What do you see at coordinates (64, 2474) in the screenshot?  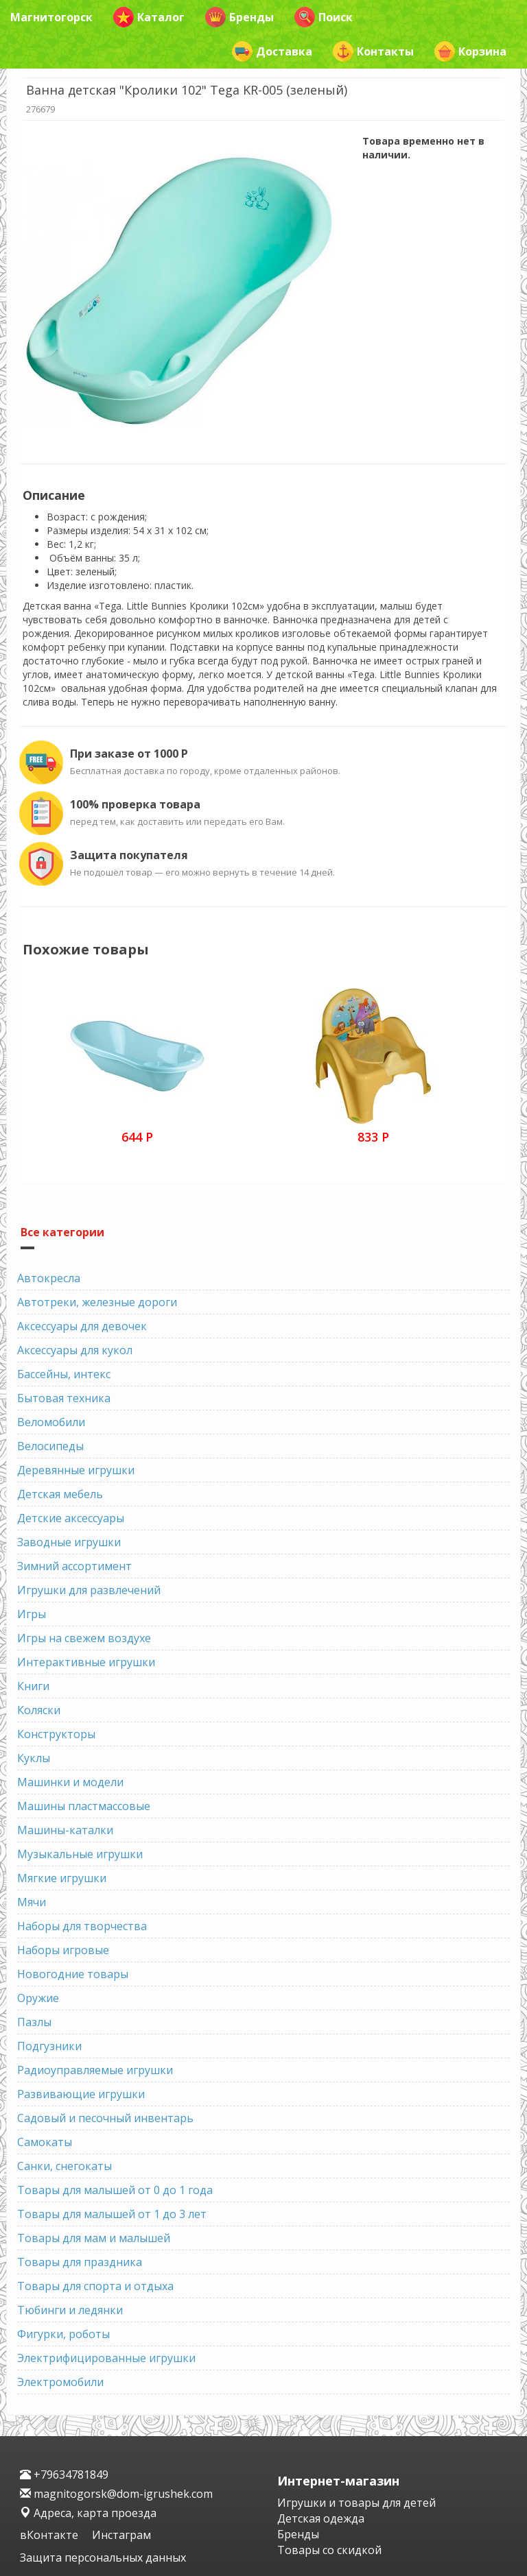 I see `+79634781849` at bounding box center [64, 2474].